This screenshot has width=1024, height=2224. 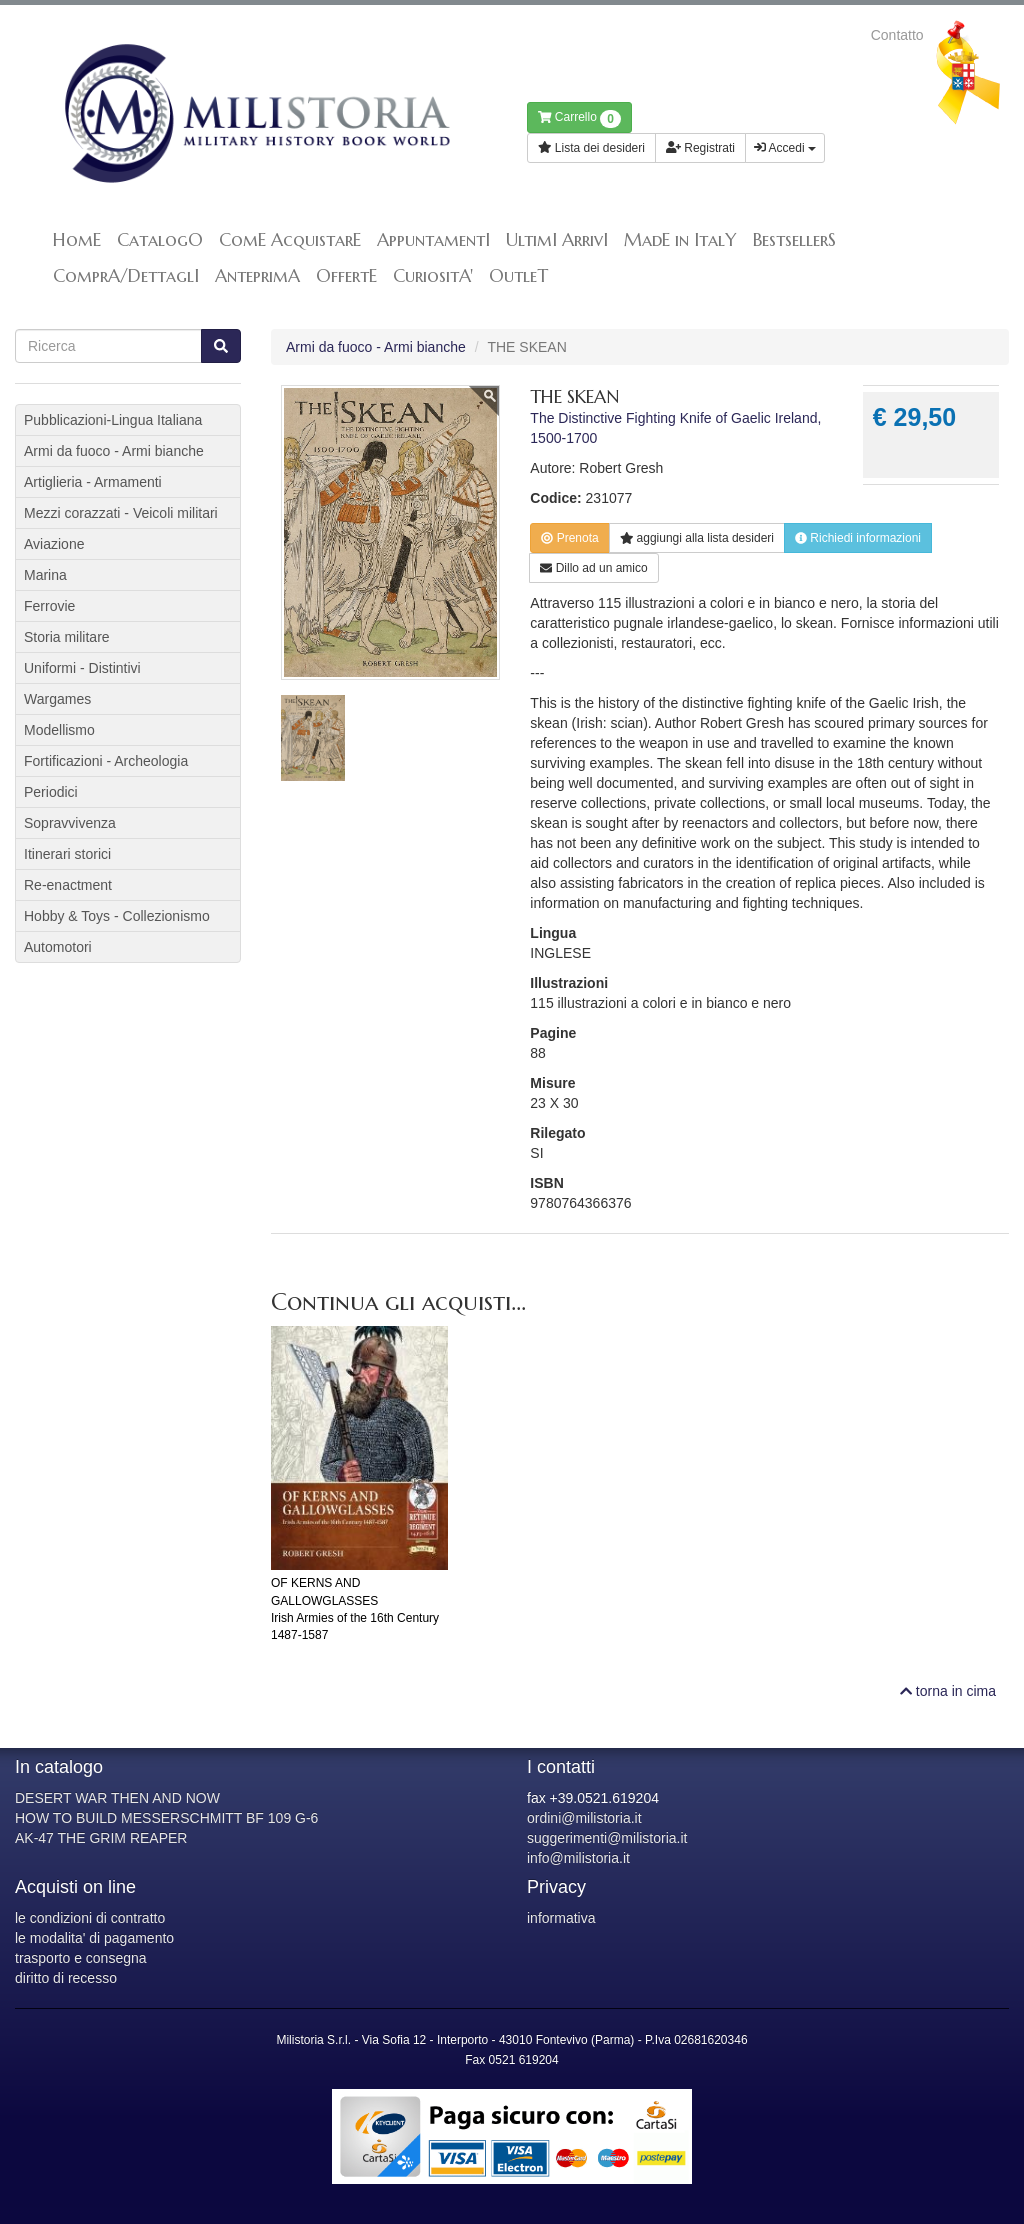 I want to click on lista desideri [button], so click(x=697, y=538).